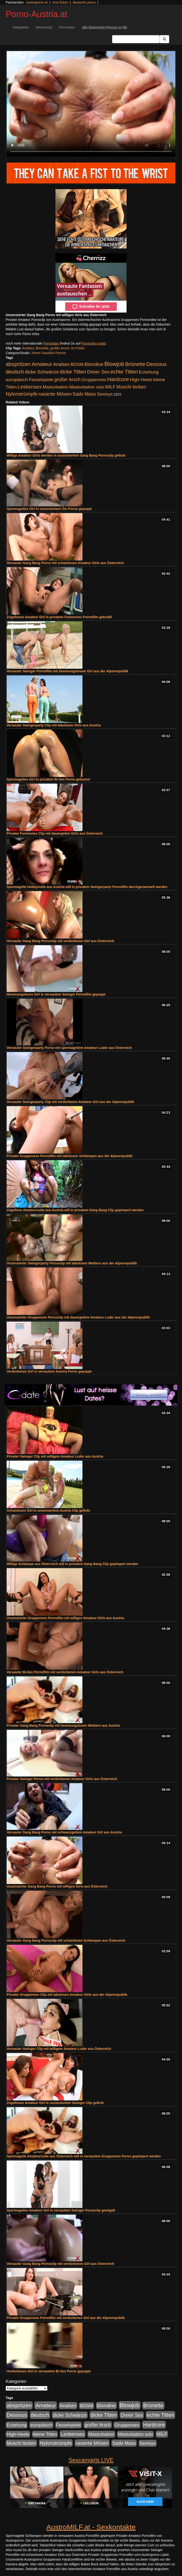 This screenshot has width=182, height=2576. I want to click on Kategorien, so click(21, 27).